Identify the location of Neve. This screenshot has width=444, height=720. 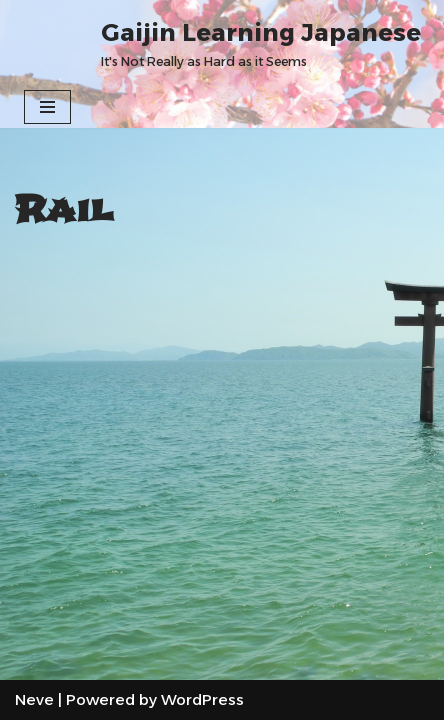
(34, 699).